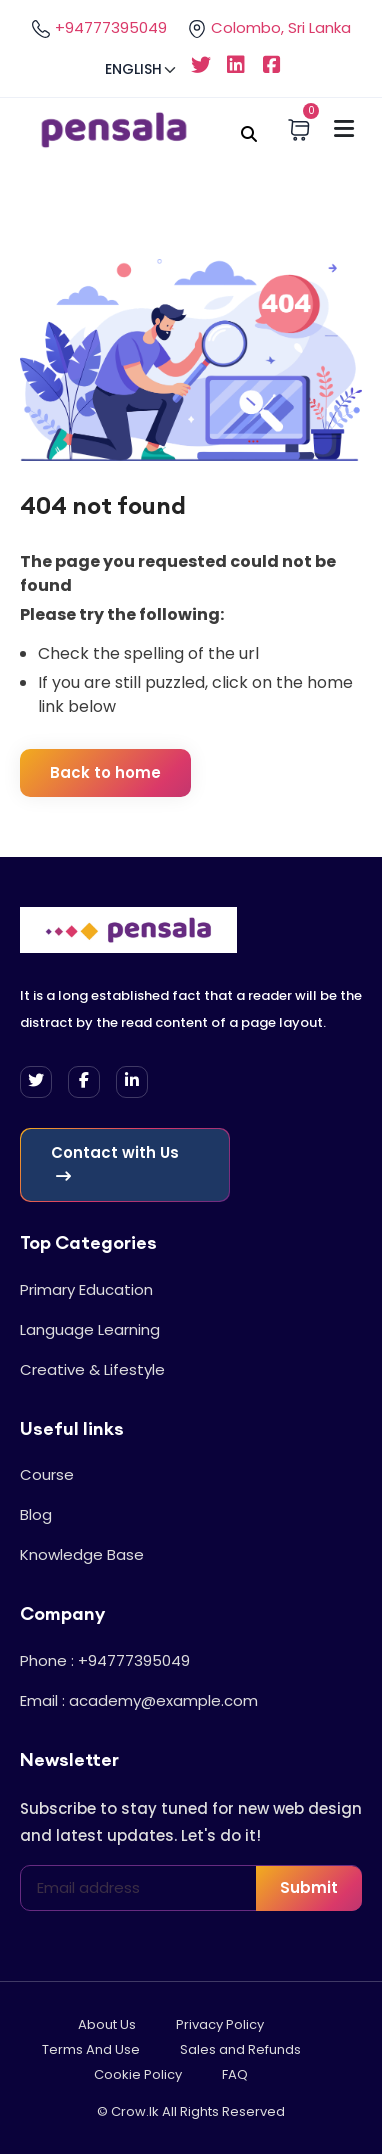 This screenshot has width=382, height=2154. I want to click on Submit, so click(309, 1887).